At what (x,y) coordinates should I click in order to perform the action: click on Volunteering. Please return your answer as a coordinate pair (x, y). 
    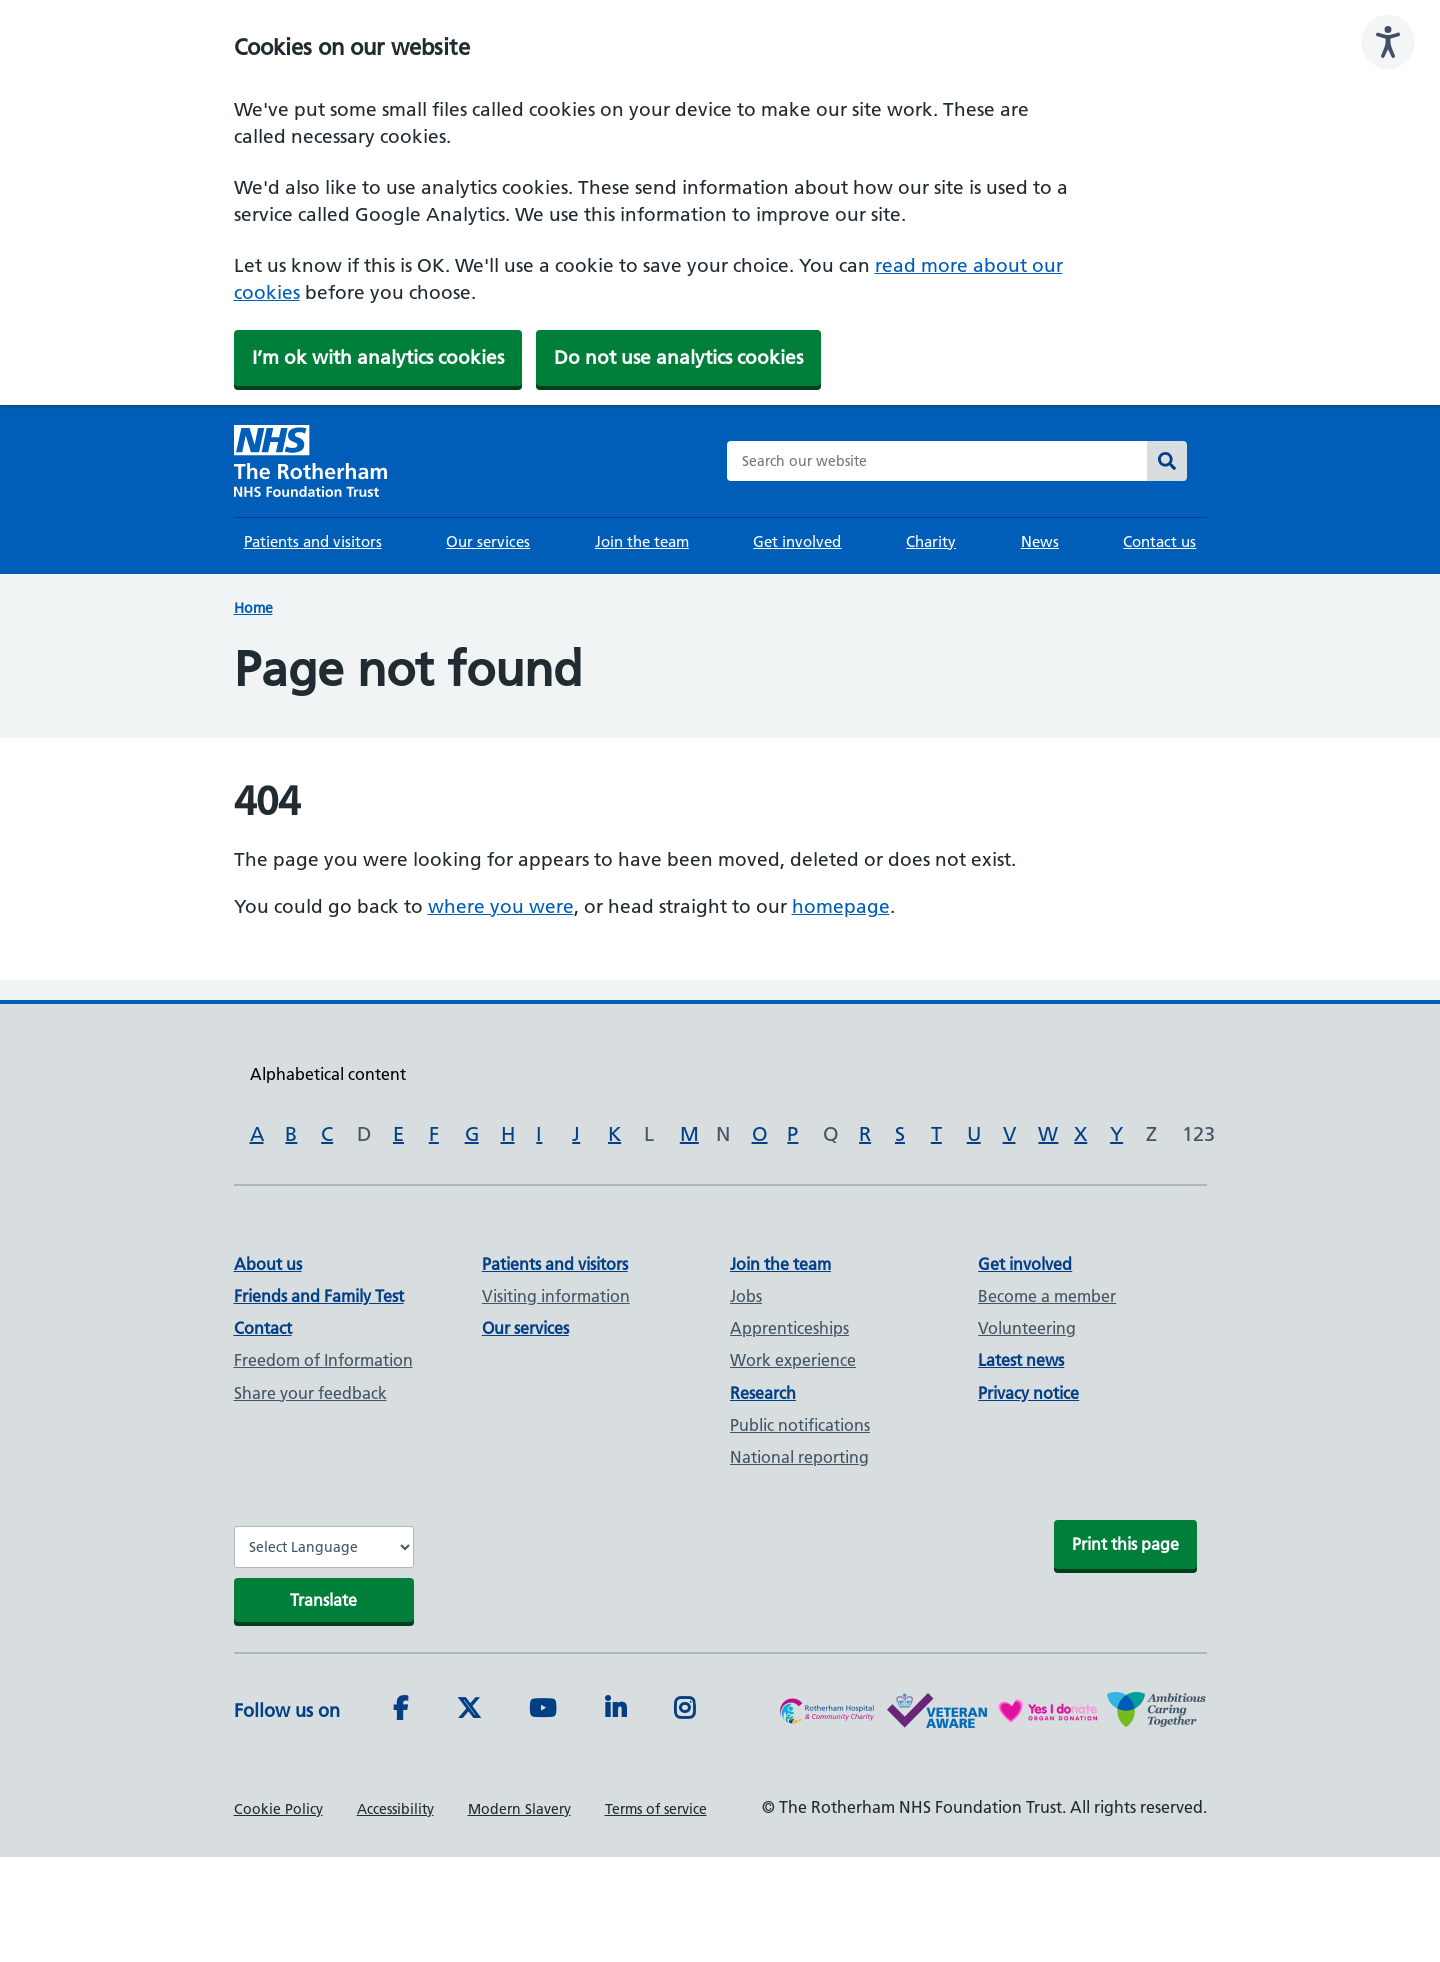
    Looking at the image, I should click on (1027, 1328).